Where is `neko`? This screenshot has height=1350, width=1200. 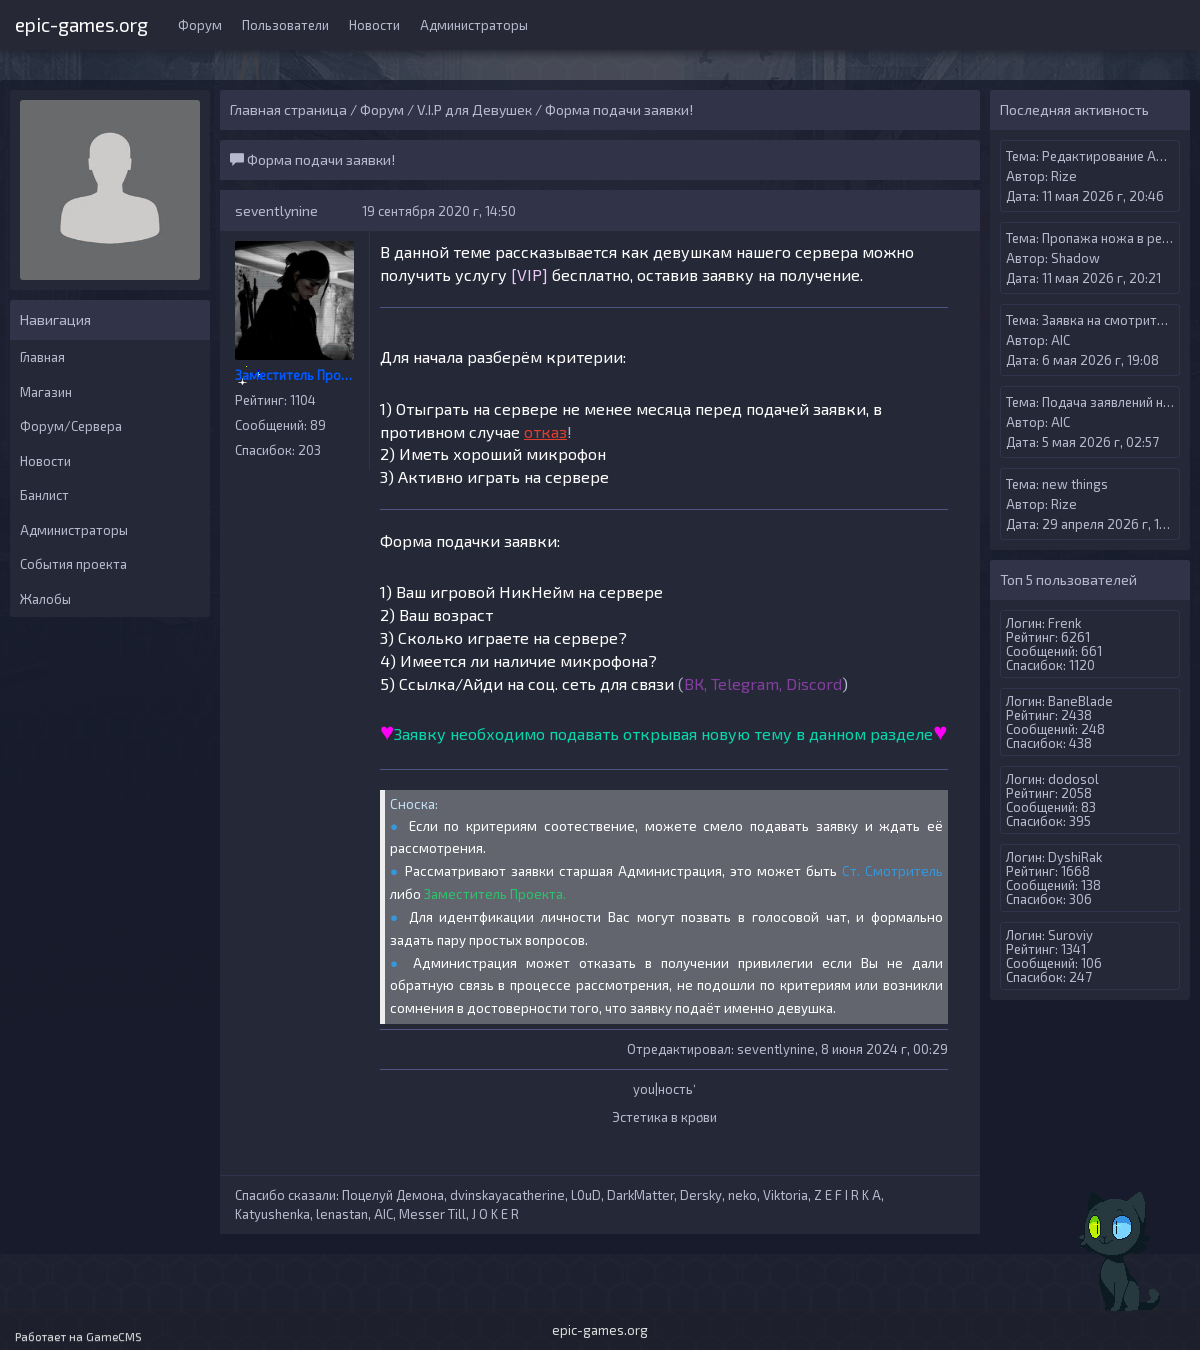 neko is located at coordinates (742, 1195).